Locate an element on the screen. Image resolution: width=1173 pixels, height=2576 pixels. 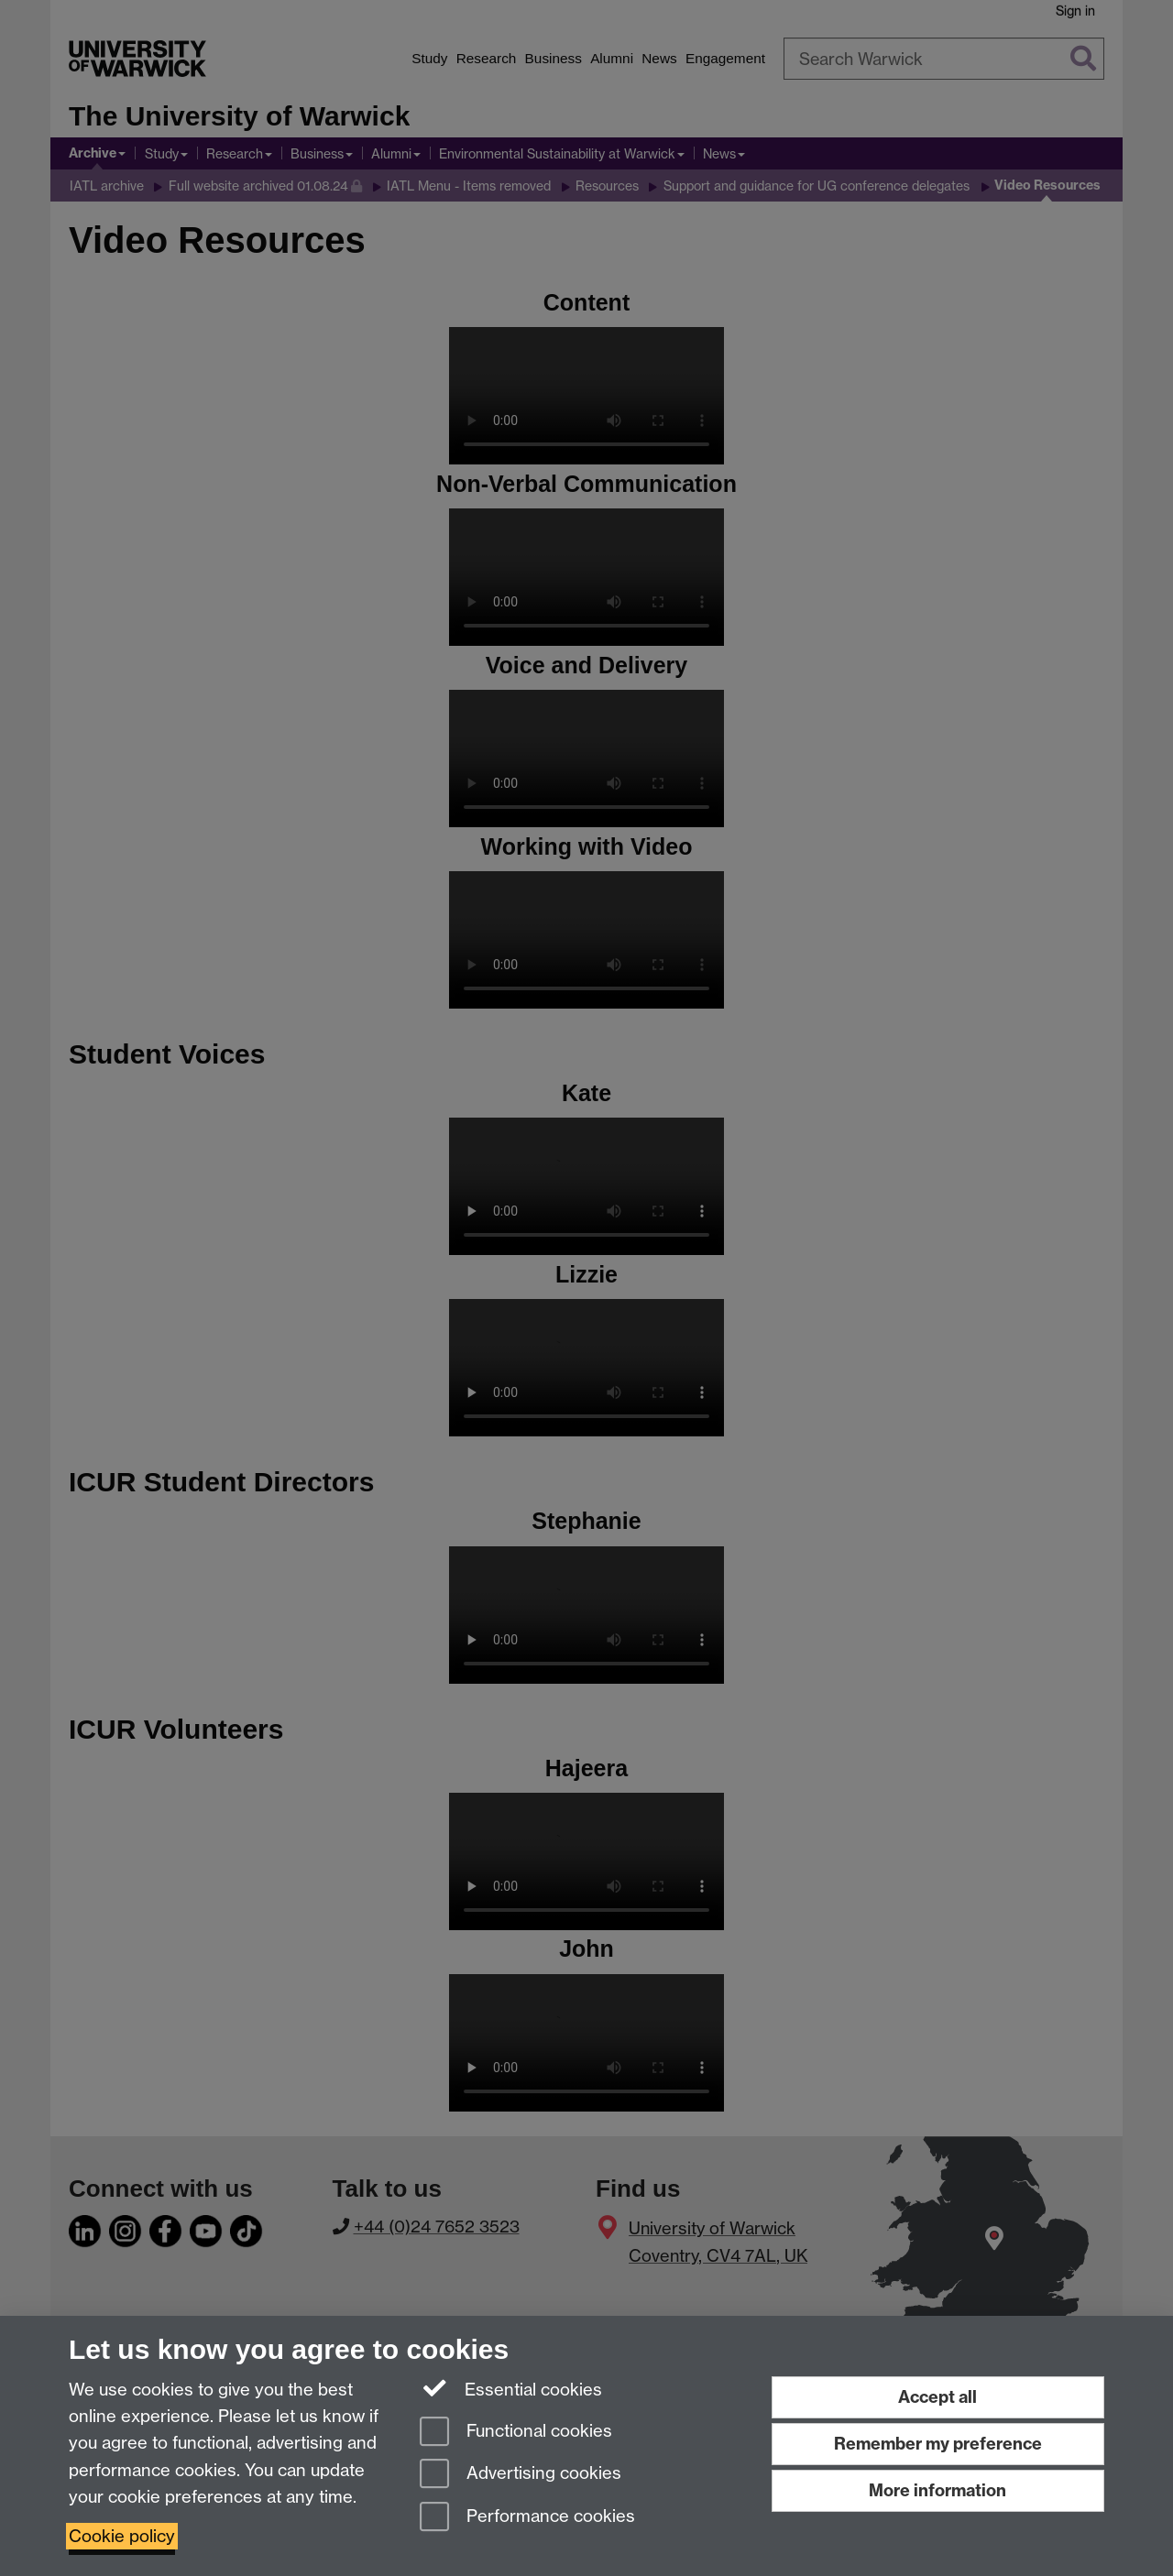
Cookie policy is located at coordinates (122, 2536).